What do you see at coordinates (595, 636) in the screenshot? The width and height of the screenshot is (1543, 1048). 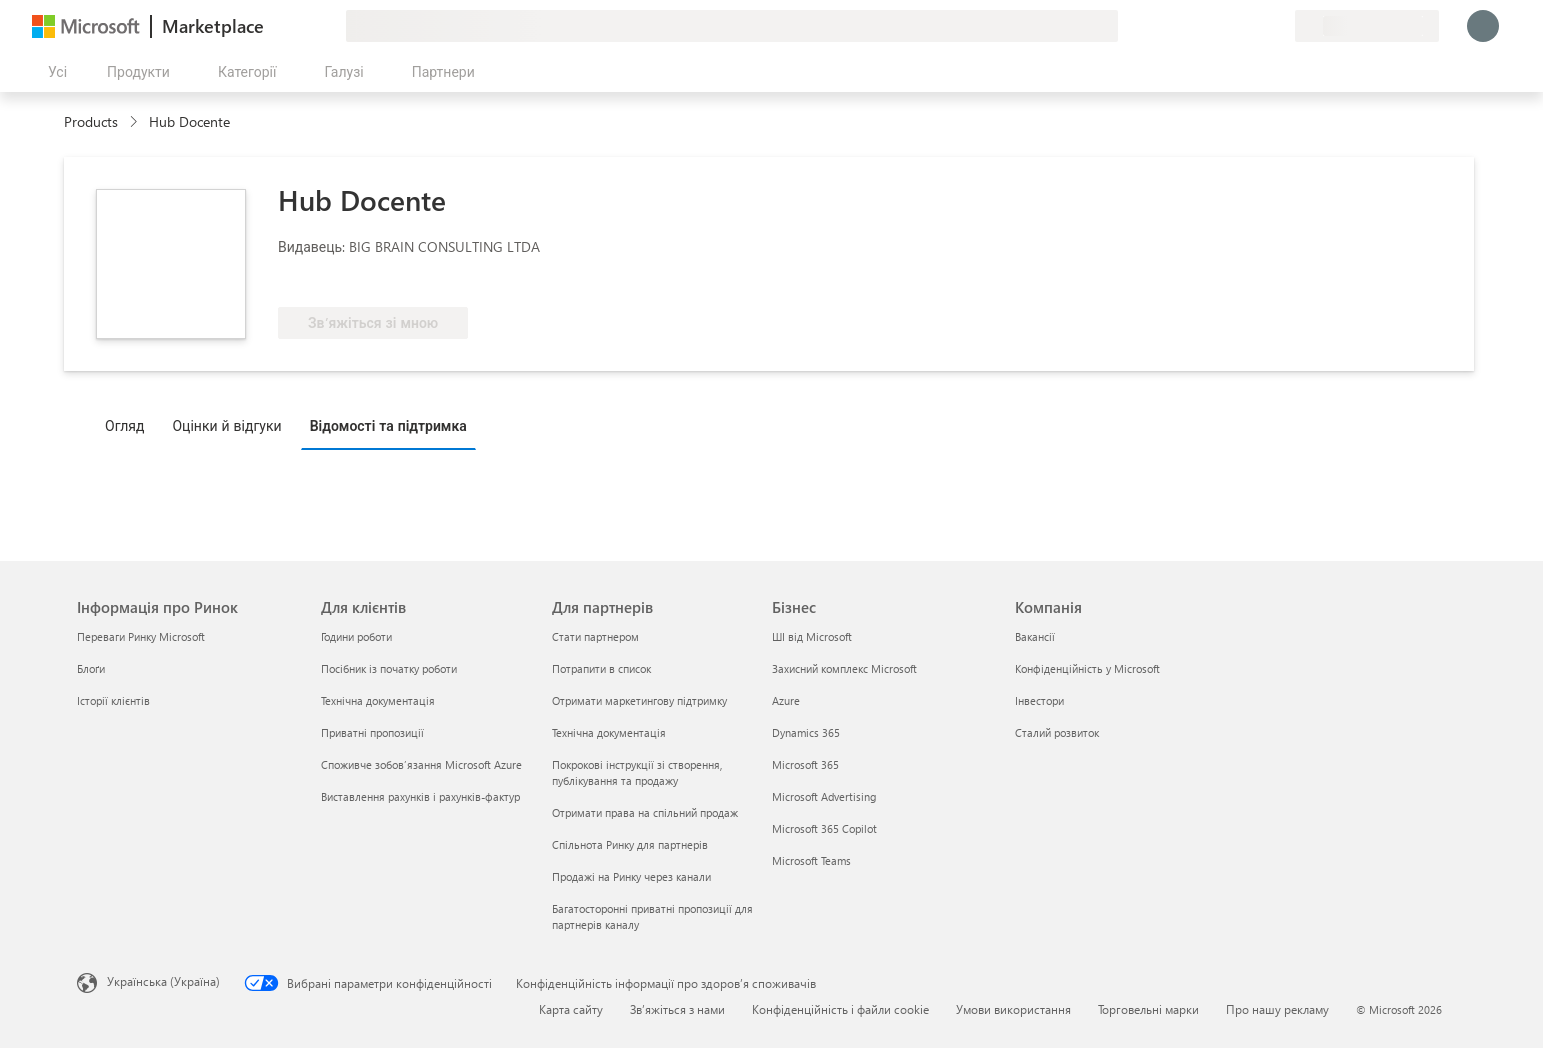 I see `Стати партнером [Стати партнером Для партнерів]` at bounding box center [595, 636].